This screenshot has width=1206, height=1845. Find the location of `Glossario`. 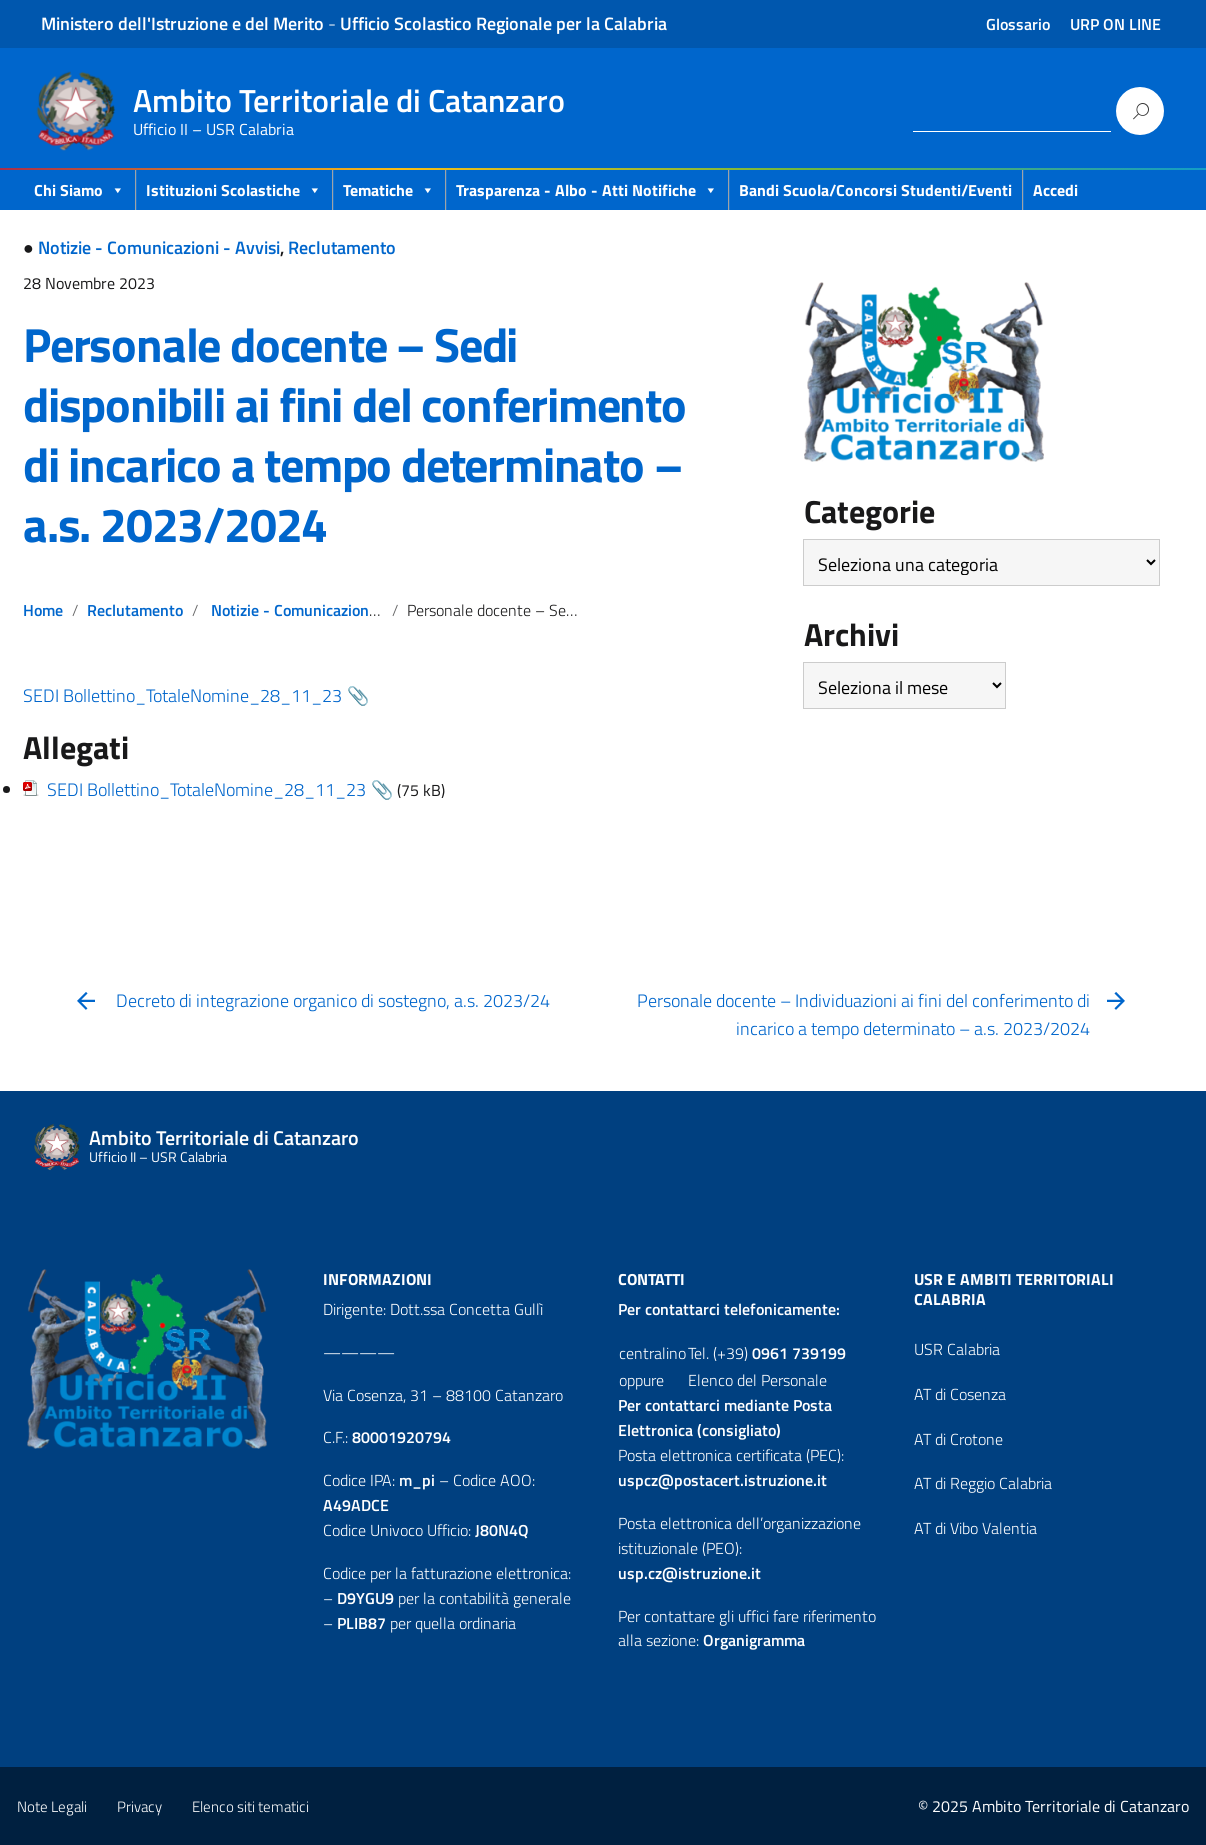

Glossario is located at coordinates (1018, 24).